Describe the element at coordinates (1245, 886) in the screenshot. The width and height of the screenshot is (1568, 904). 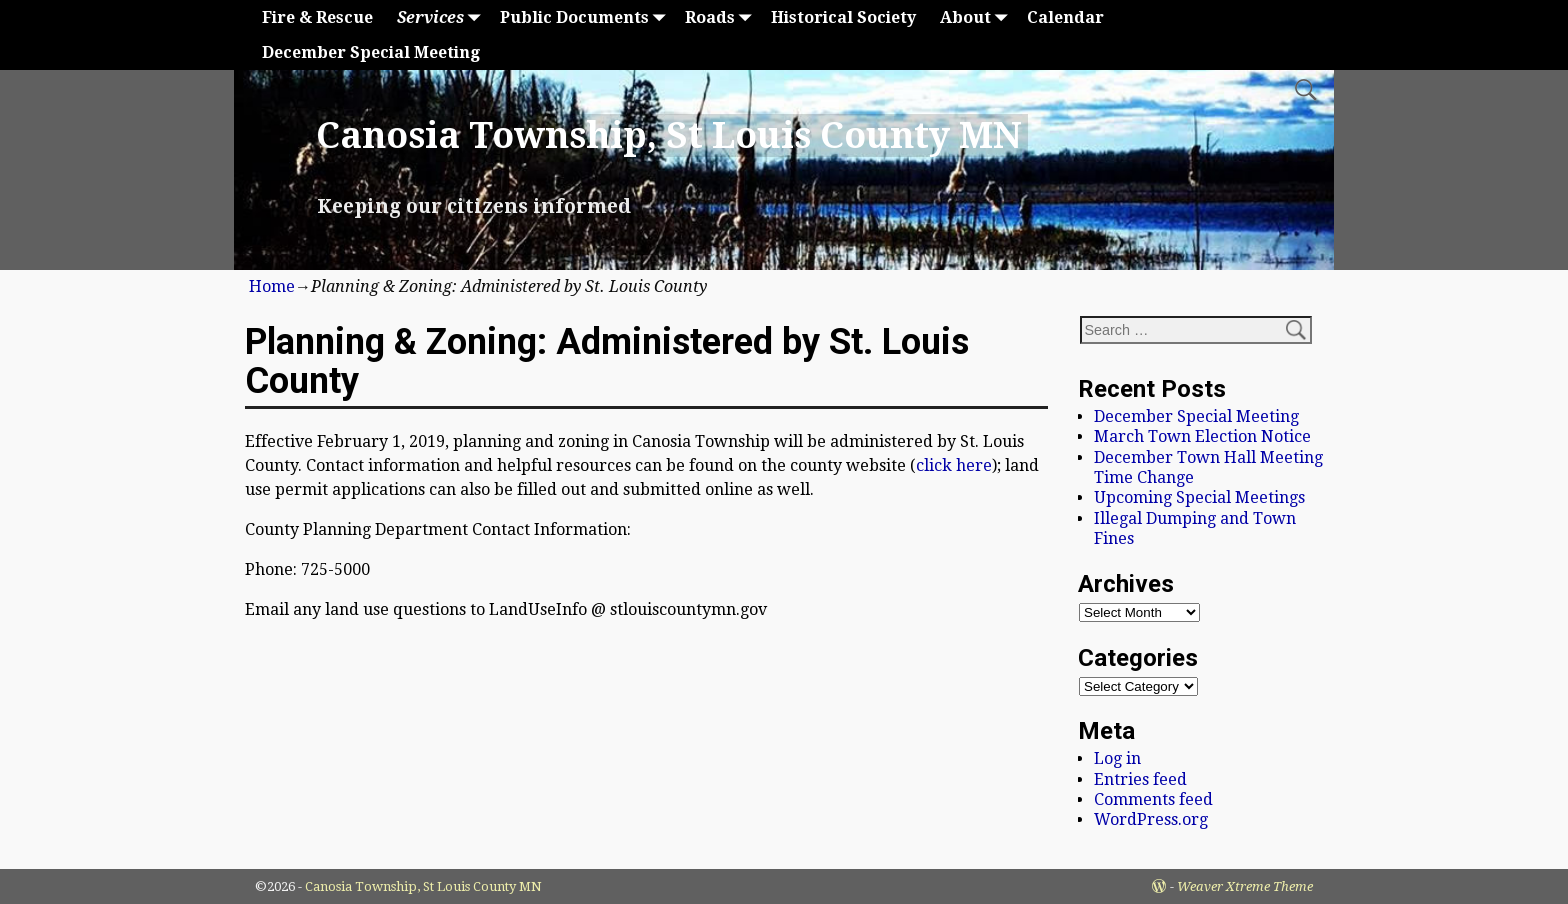
I see `Weaver Xtreme Theme` at that location.